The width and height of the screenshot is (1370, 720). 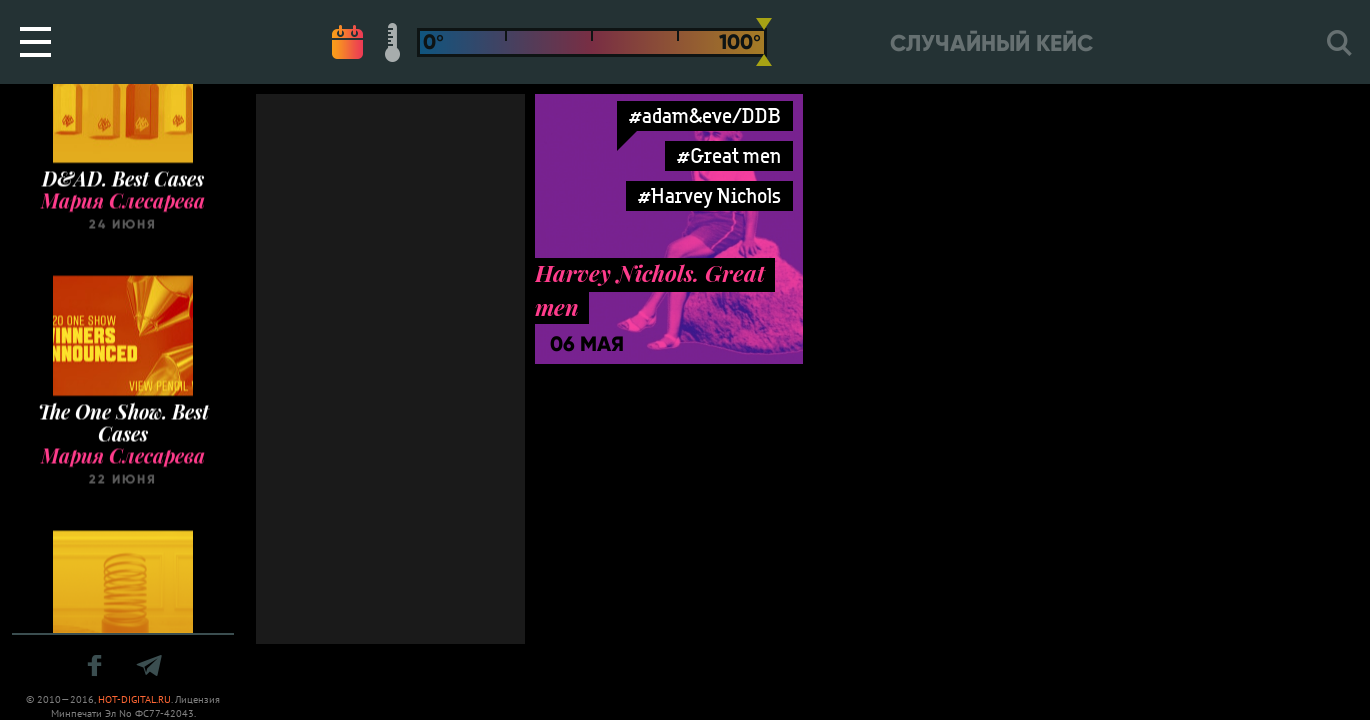 I want to click on #Harvey Nichols, so click(x=709, y=195).